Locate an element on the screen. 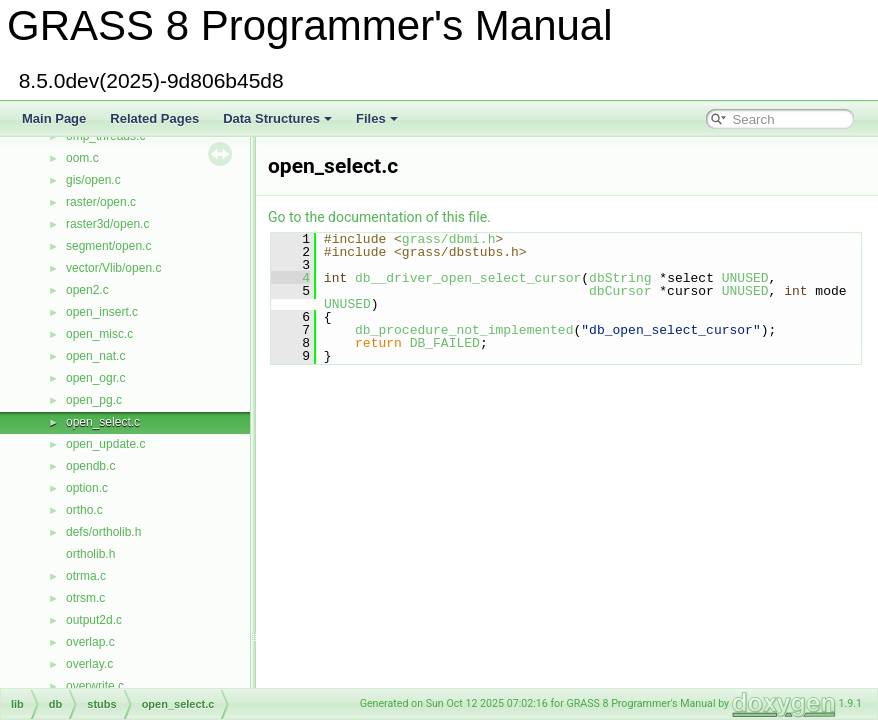 The width and height of the screenshot is (878, 720). otrsm.c is located at coordinates (85, 598).